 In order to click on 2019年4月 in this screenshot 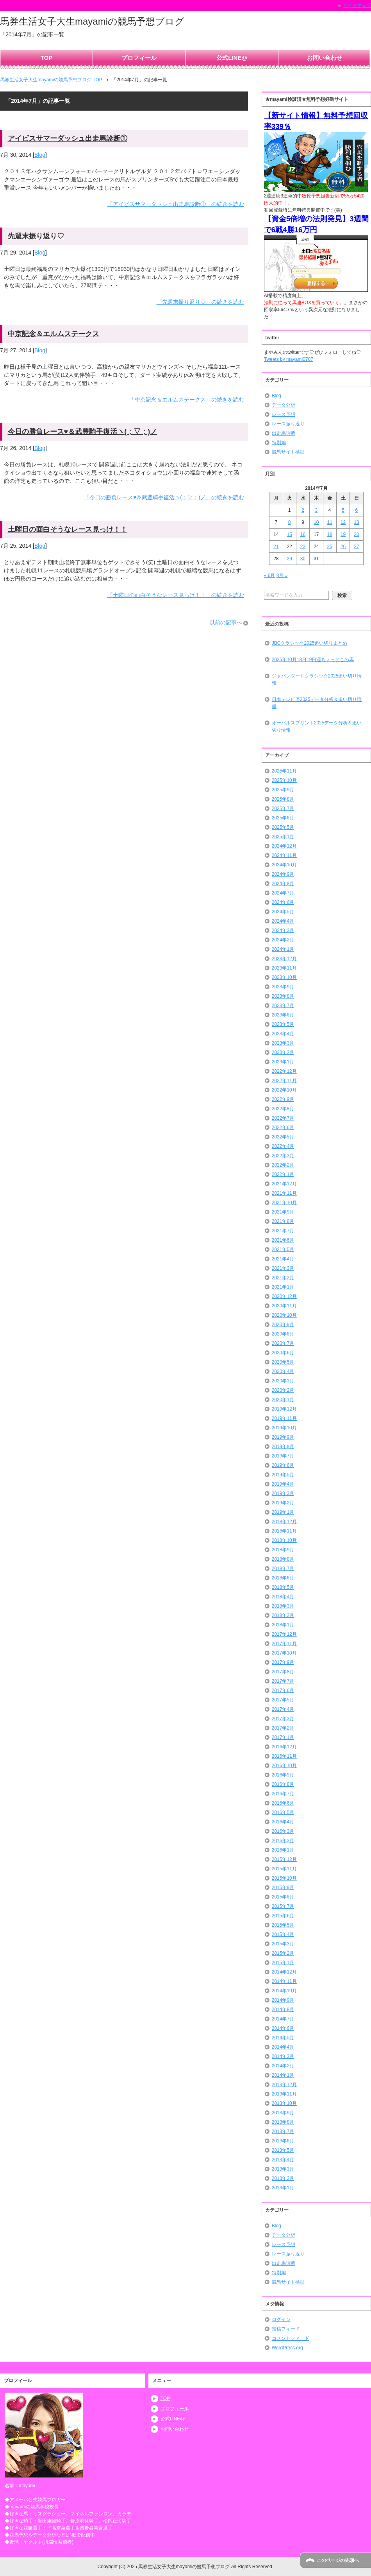, I will do `click(283, 1484)`.